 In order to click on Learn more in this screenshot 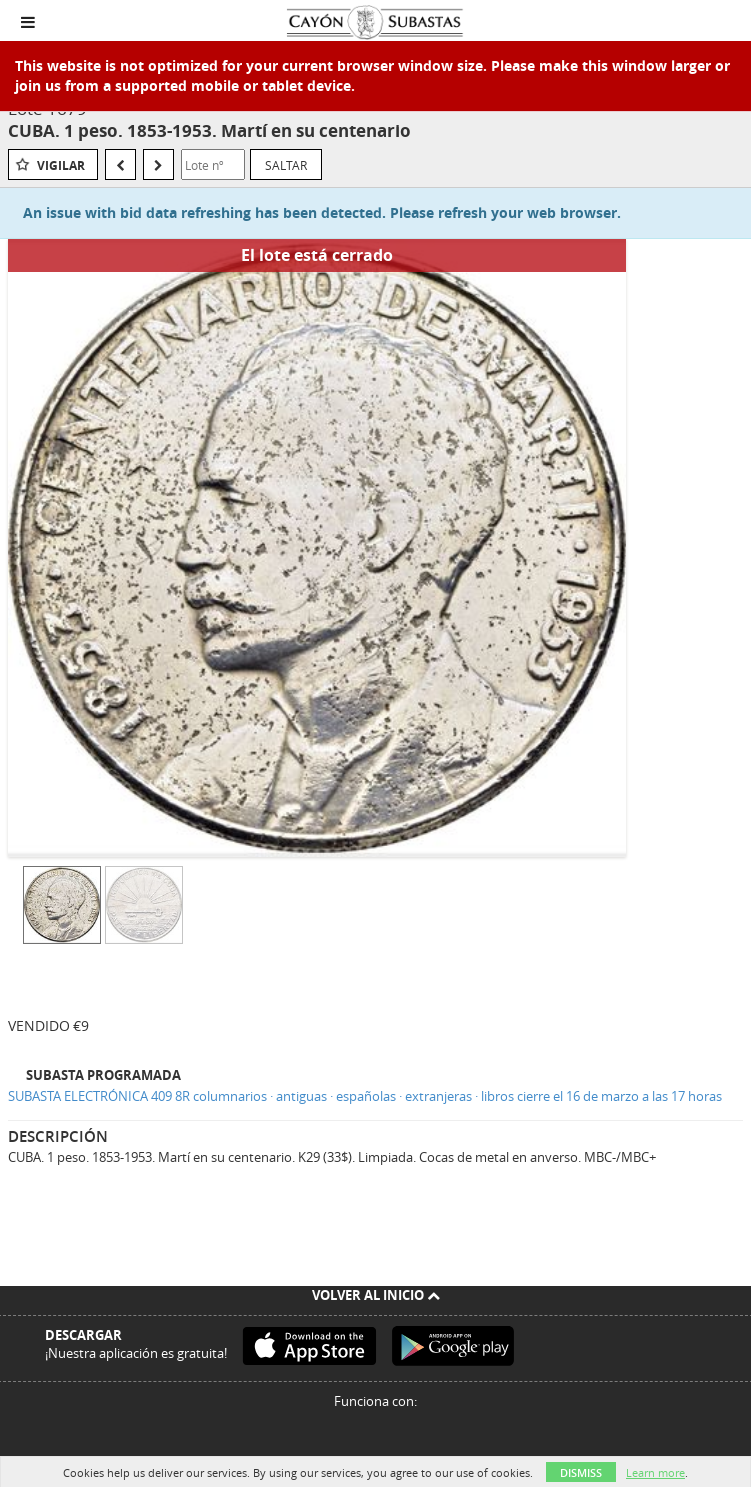, I will do `click(655, 1472)`.